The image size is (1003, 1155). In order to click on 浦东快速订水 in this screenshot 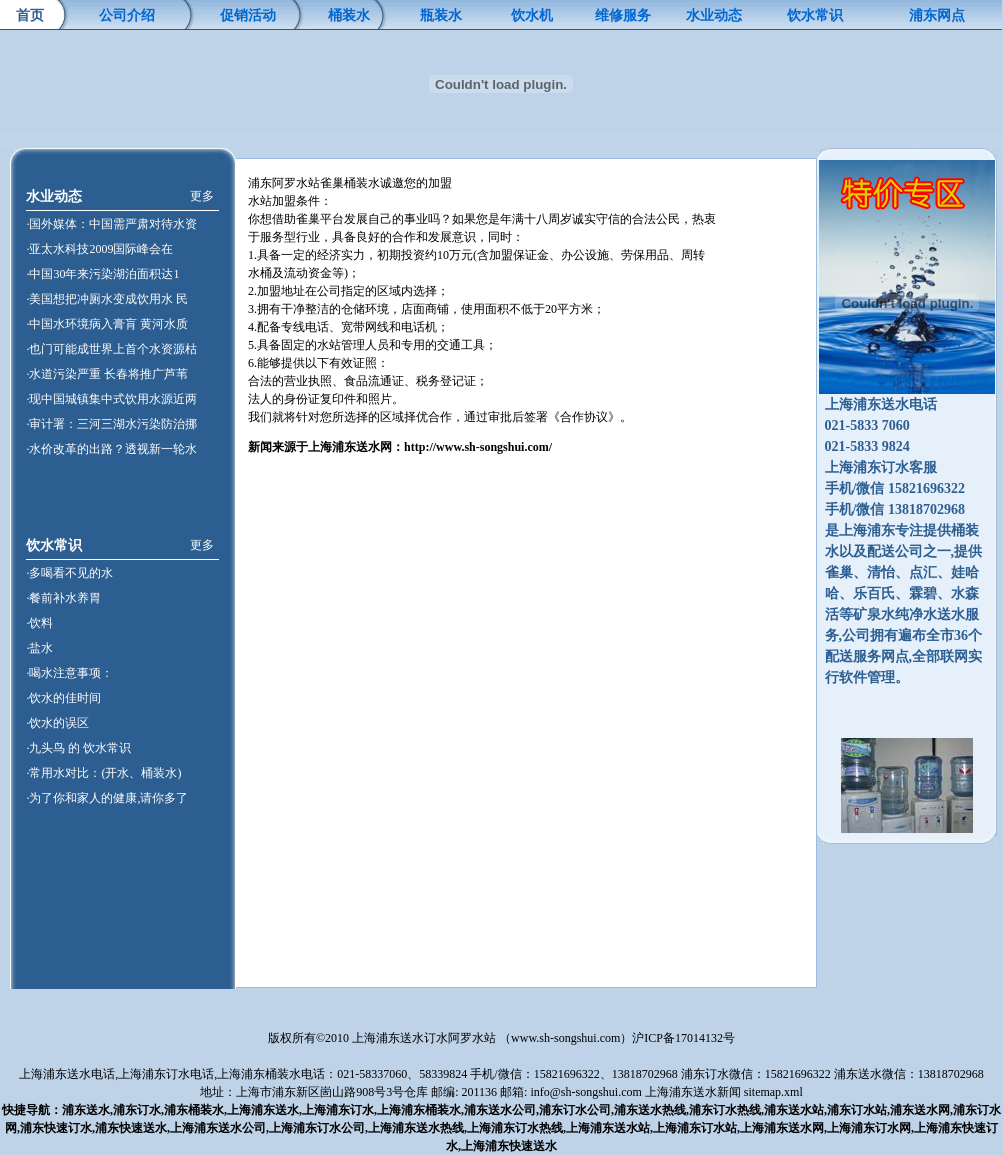, I will do `click(56, 1128)`.